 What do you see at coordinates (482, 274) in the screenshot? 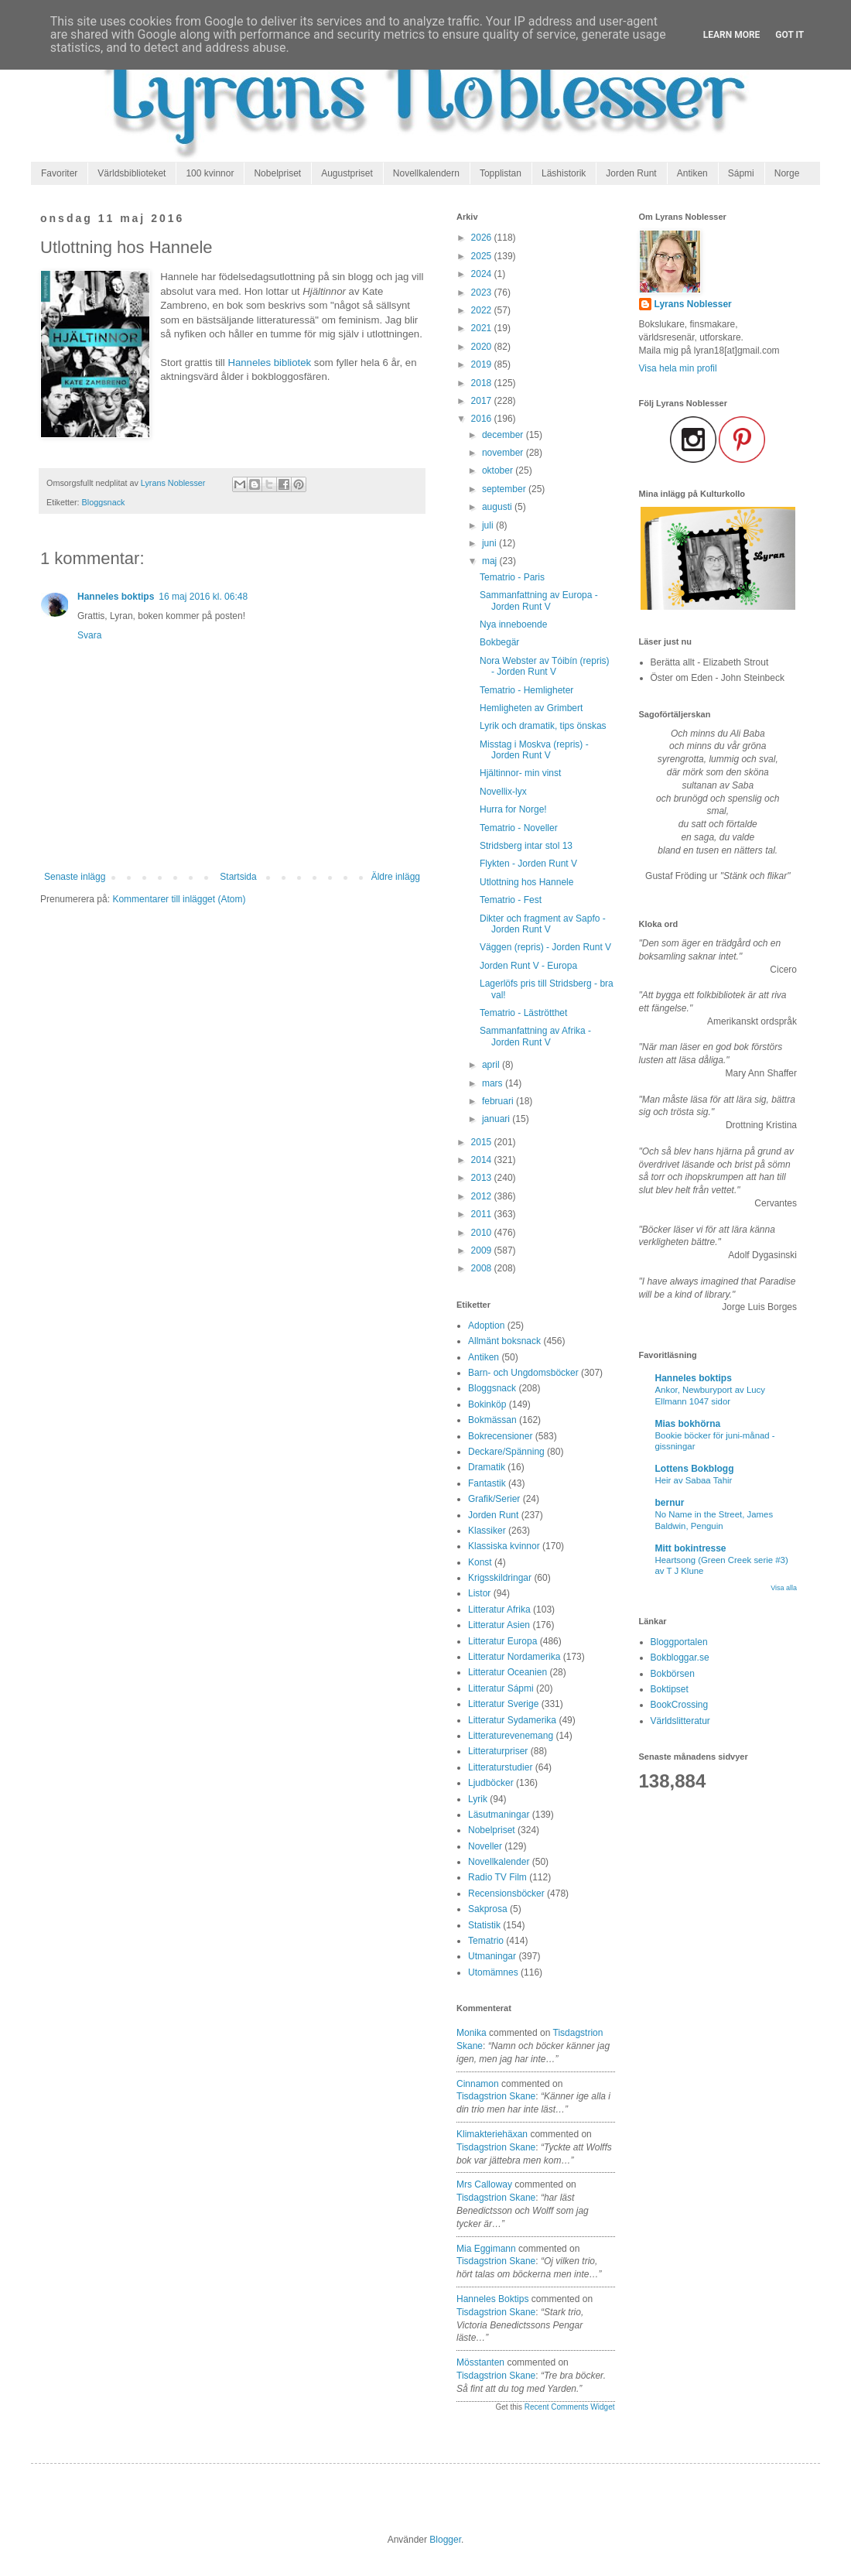
I see `2024` at bounding box center [482, 274].